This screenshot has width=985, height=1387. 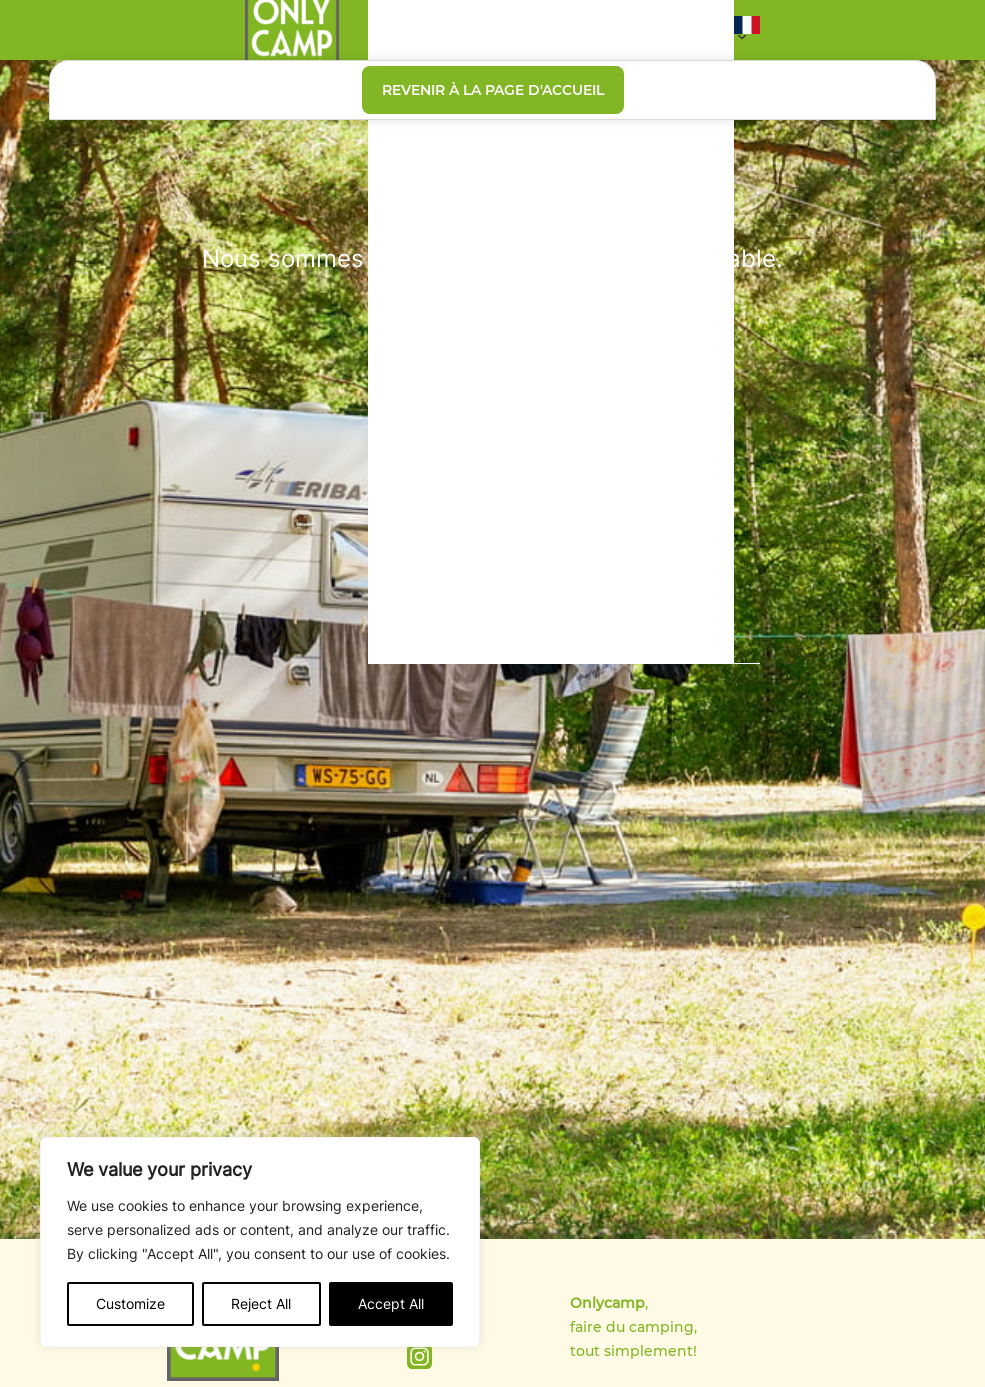 I want to click on Accept All, so click(x=391, y=1303).